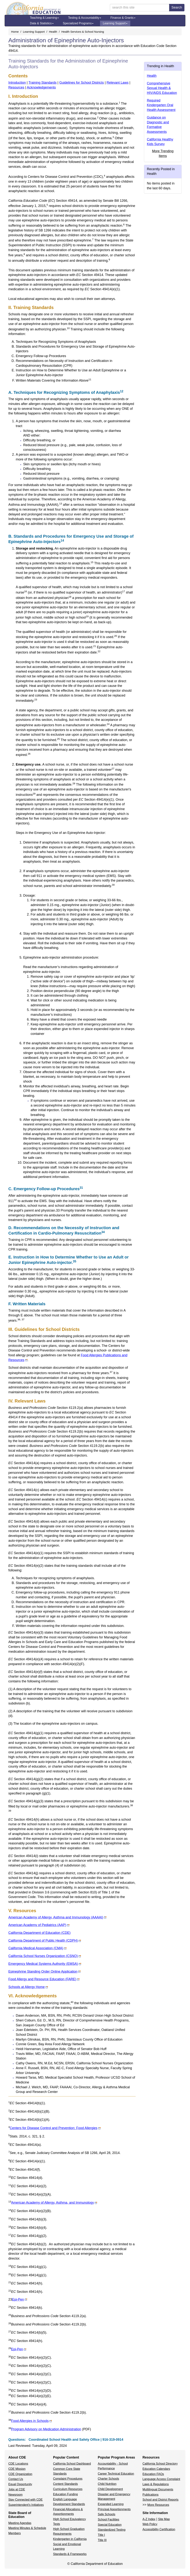  Describe the element at coordinates (110, 2524) in the screenshot. I see `Special Education` at that location.